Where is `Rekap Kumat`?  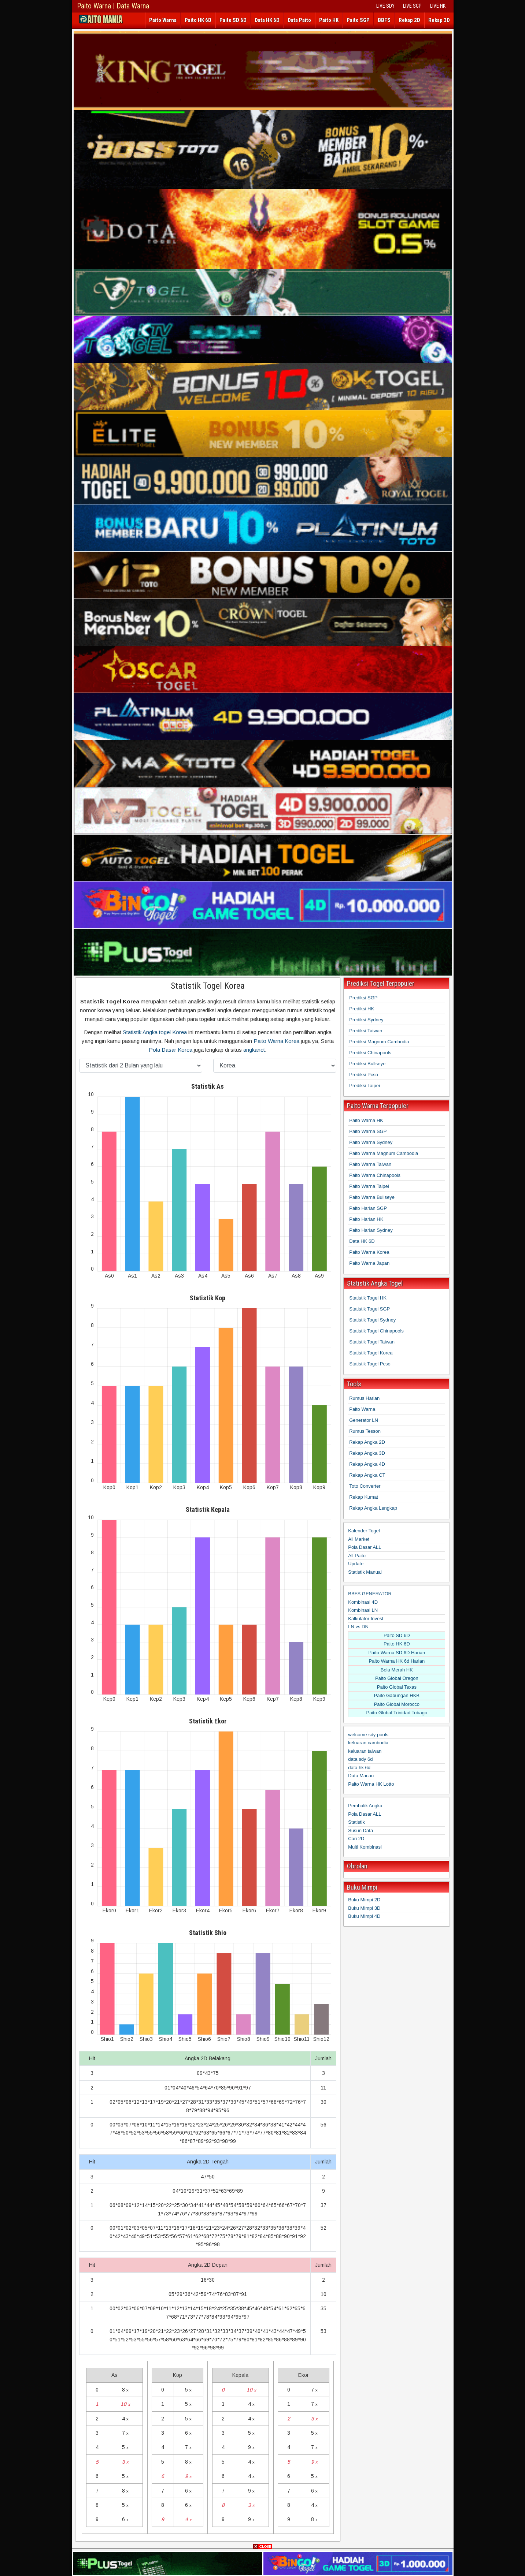 Rekap Kumat is located at coordinates (363, 1497).